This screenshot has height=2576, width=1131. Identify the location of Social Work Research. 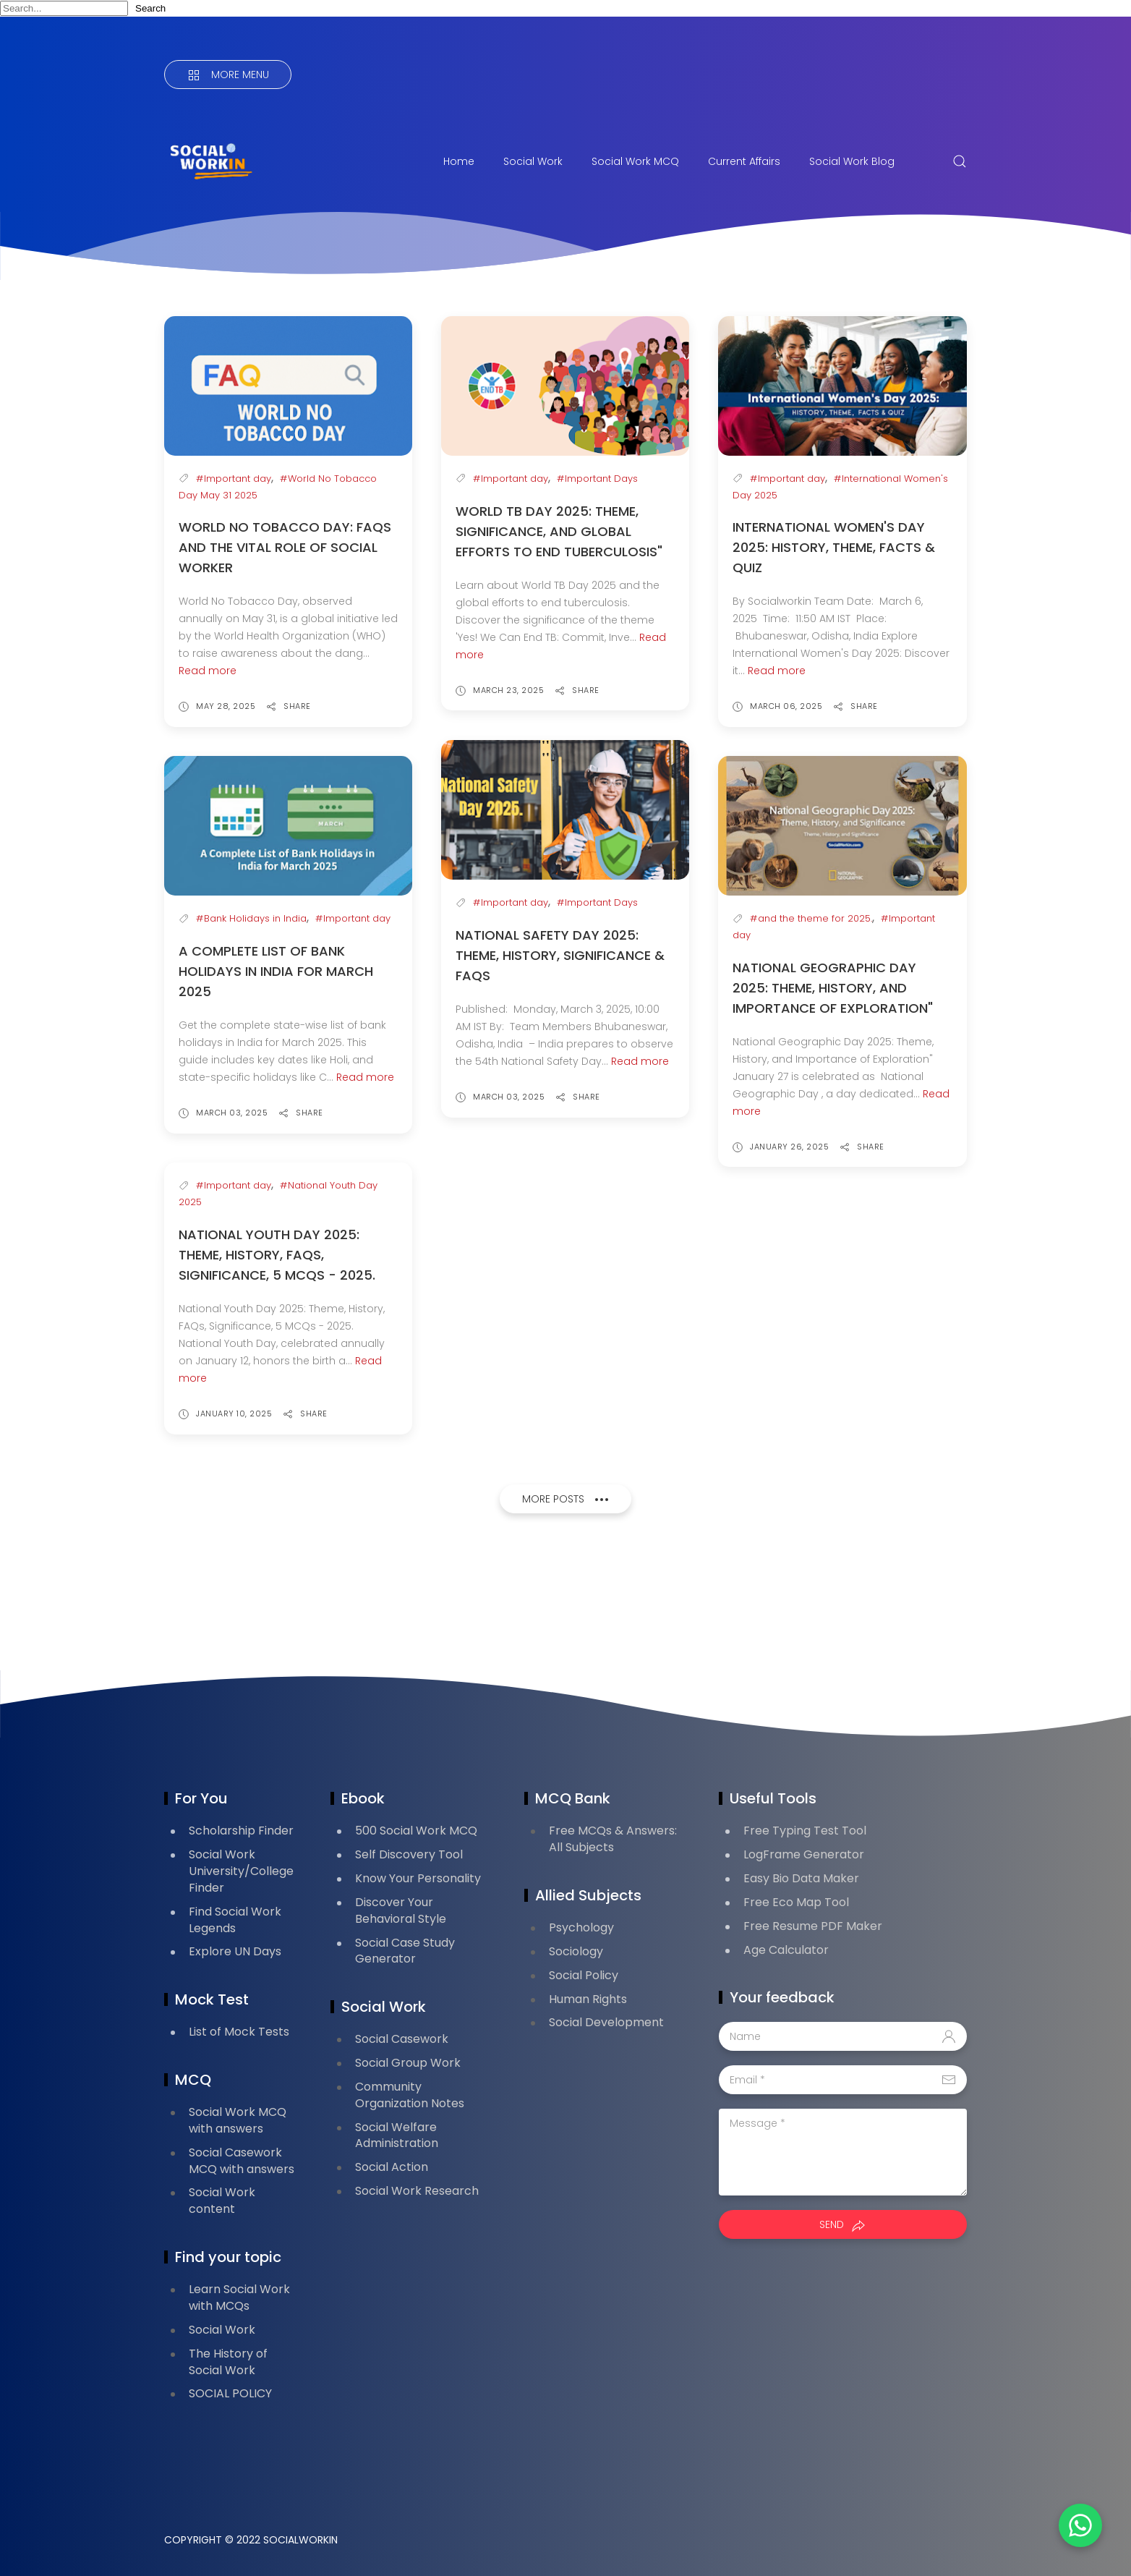
(417, 2190).